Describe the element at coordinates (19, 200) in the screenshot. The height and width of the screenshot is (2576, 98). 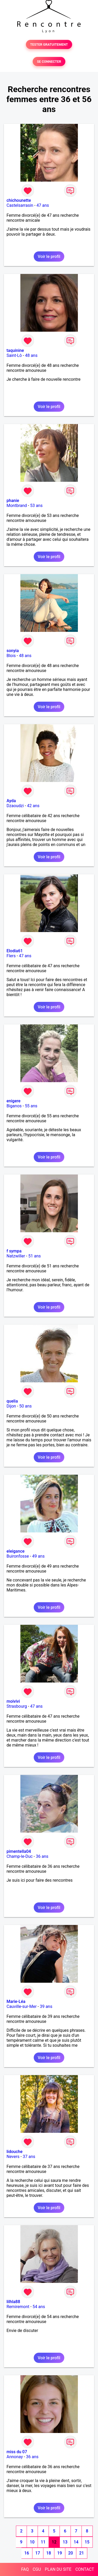
I see `chichounette` at that location.